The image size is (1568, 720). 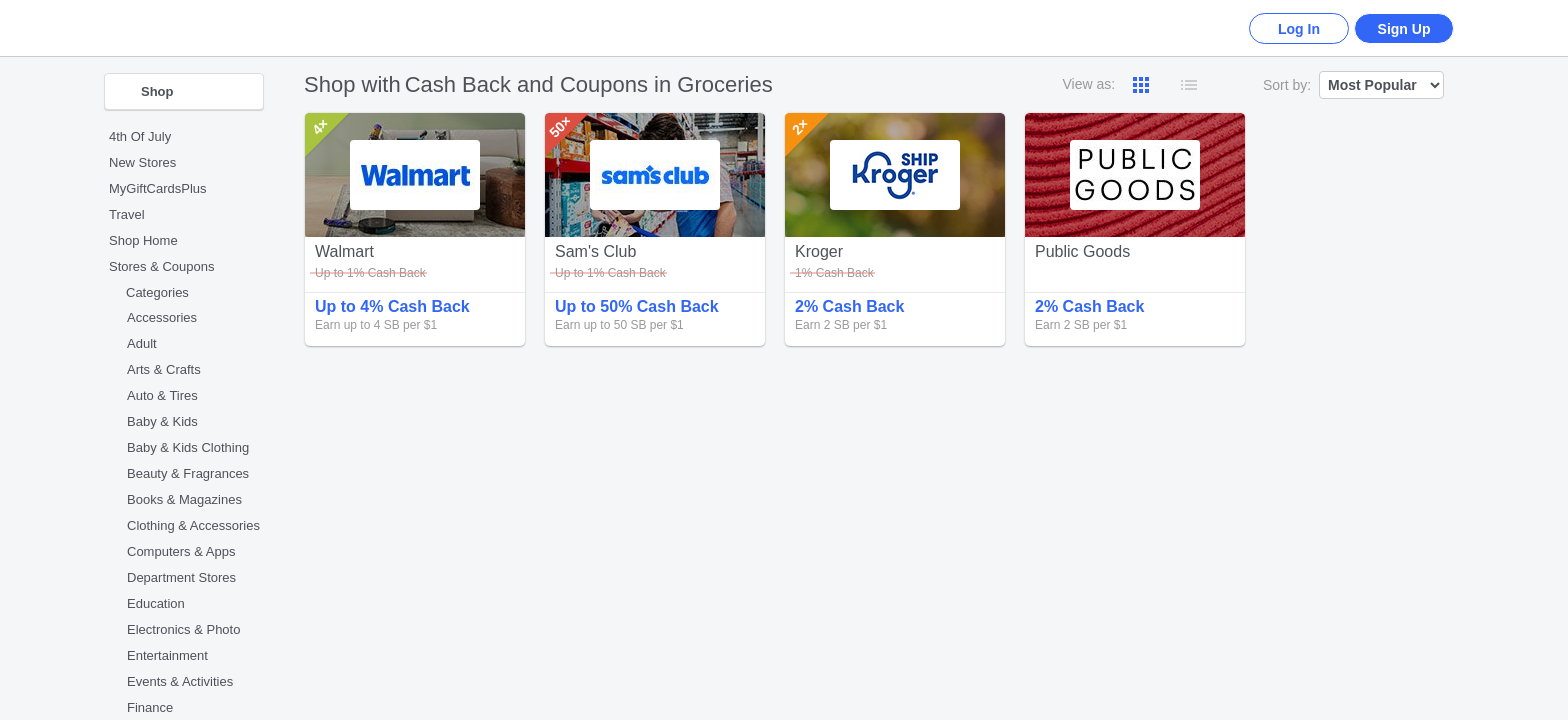 I want to click on Department Stores, so click(x=181, y=577).